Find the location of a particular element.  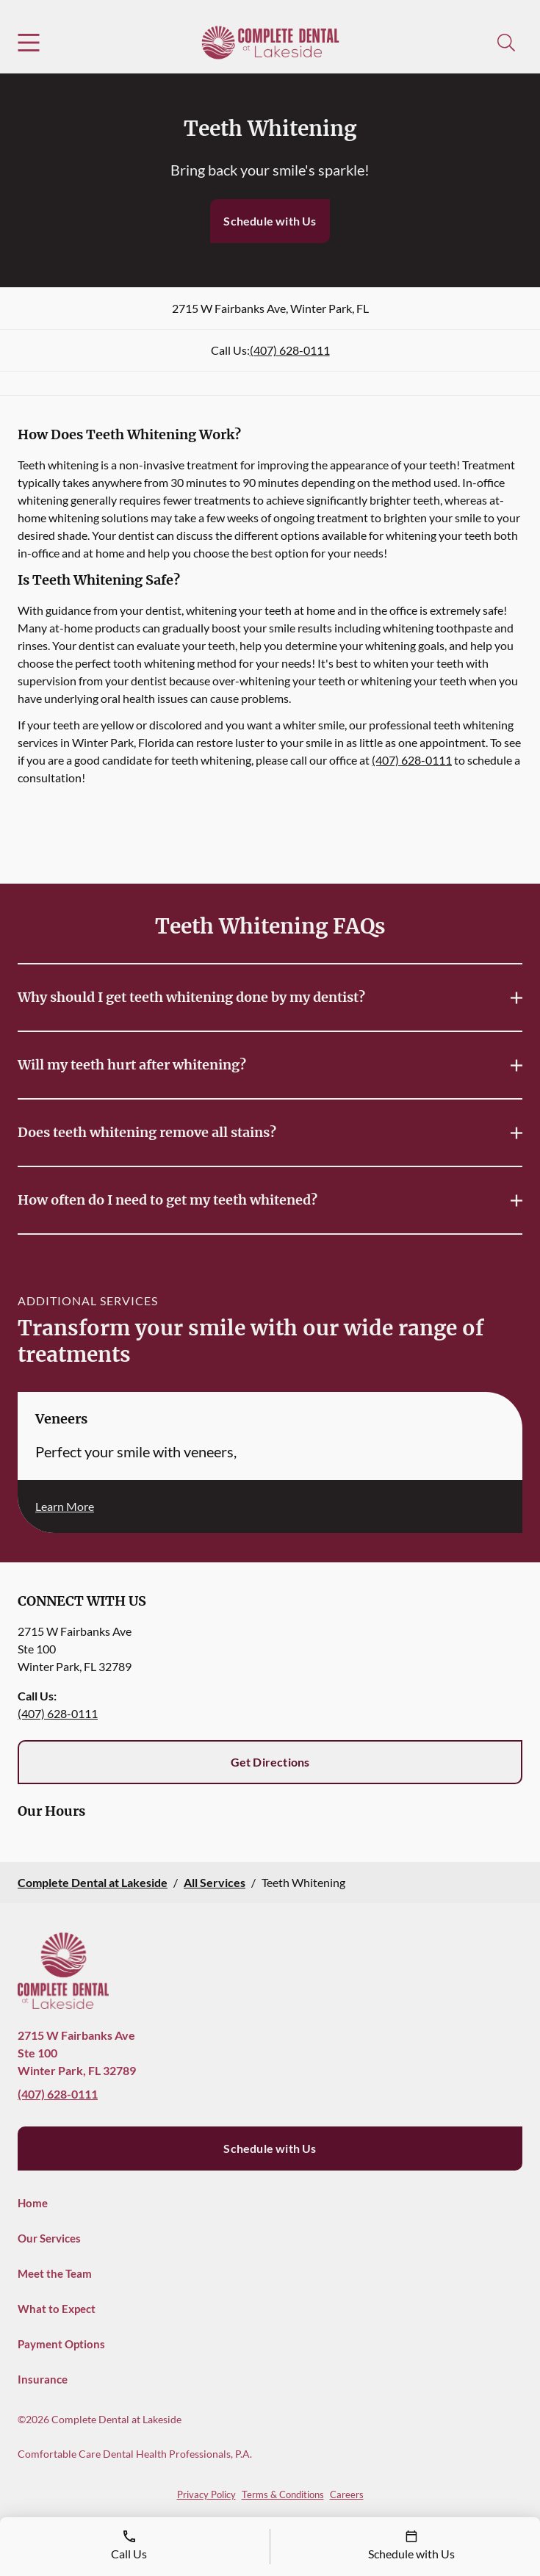

Schedule with Us is located at coordinates (269, 221).